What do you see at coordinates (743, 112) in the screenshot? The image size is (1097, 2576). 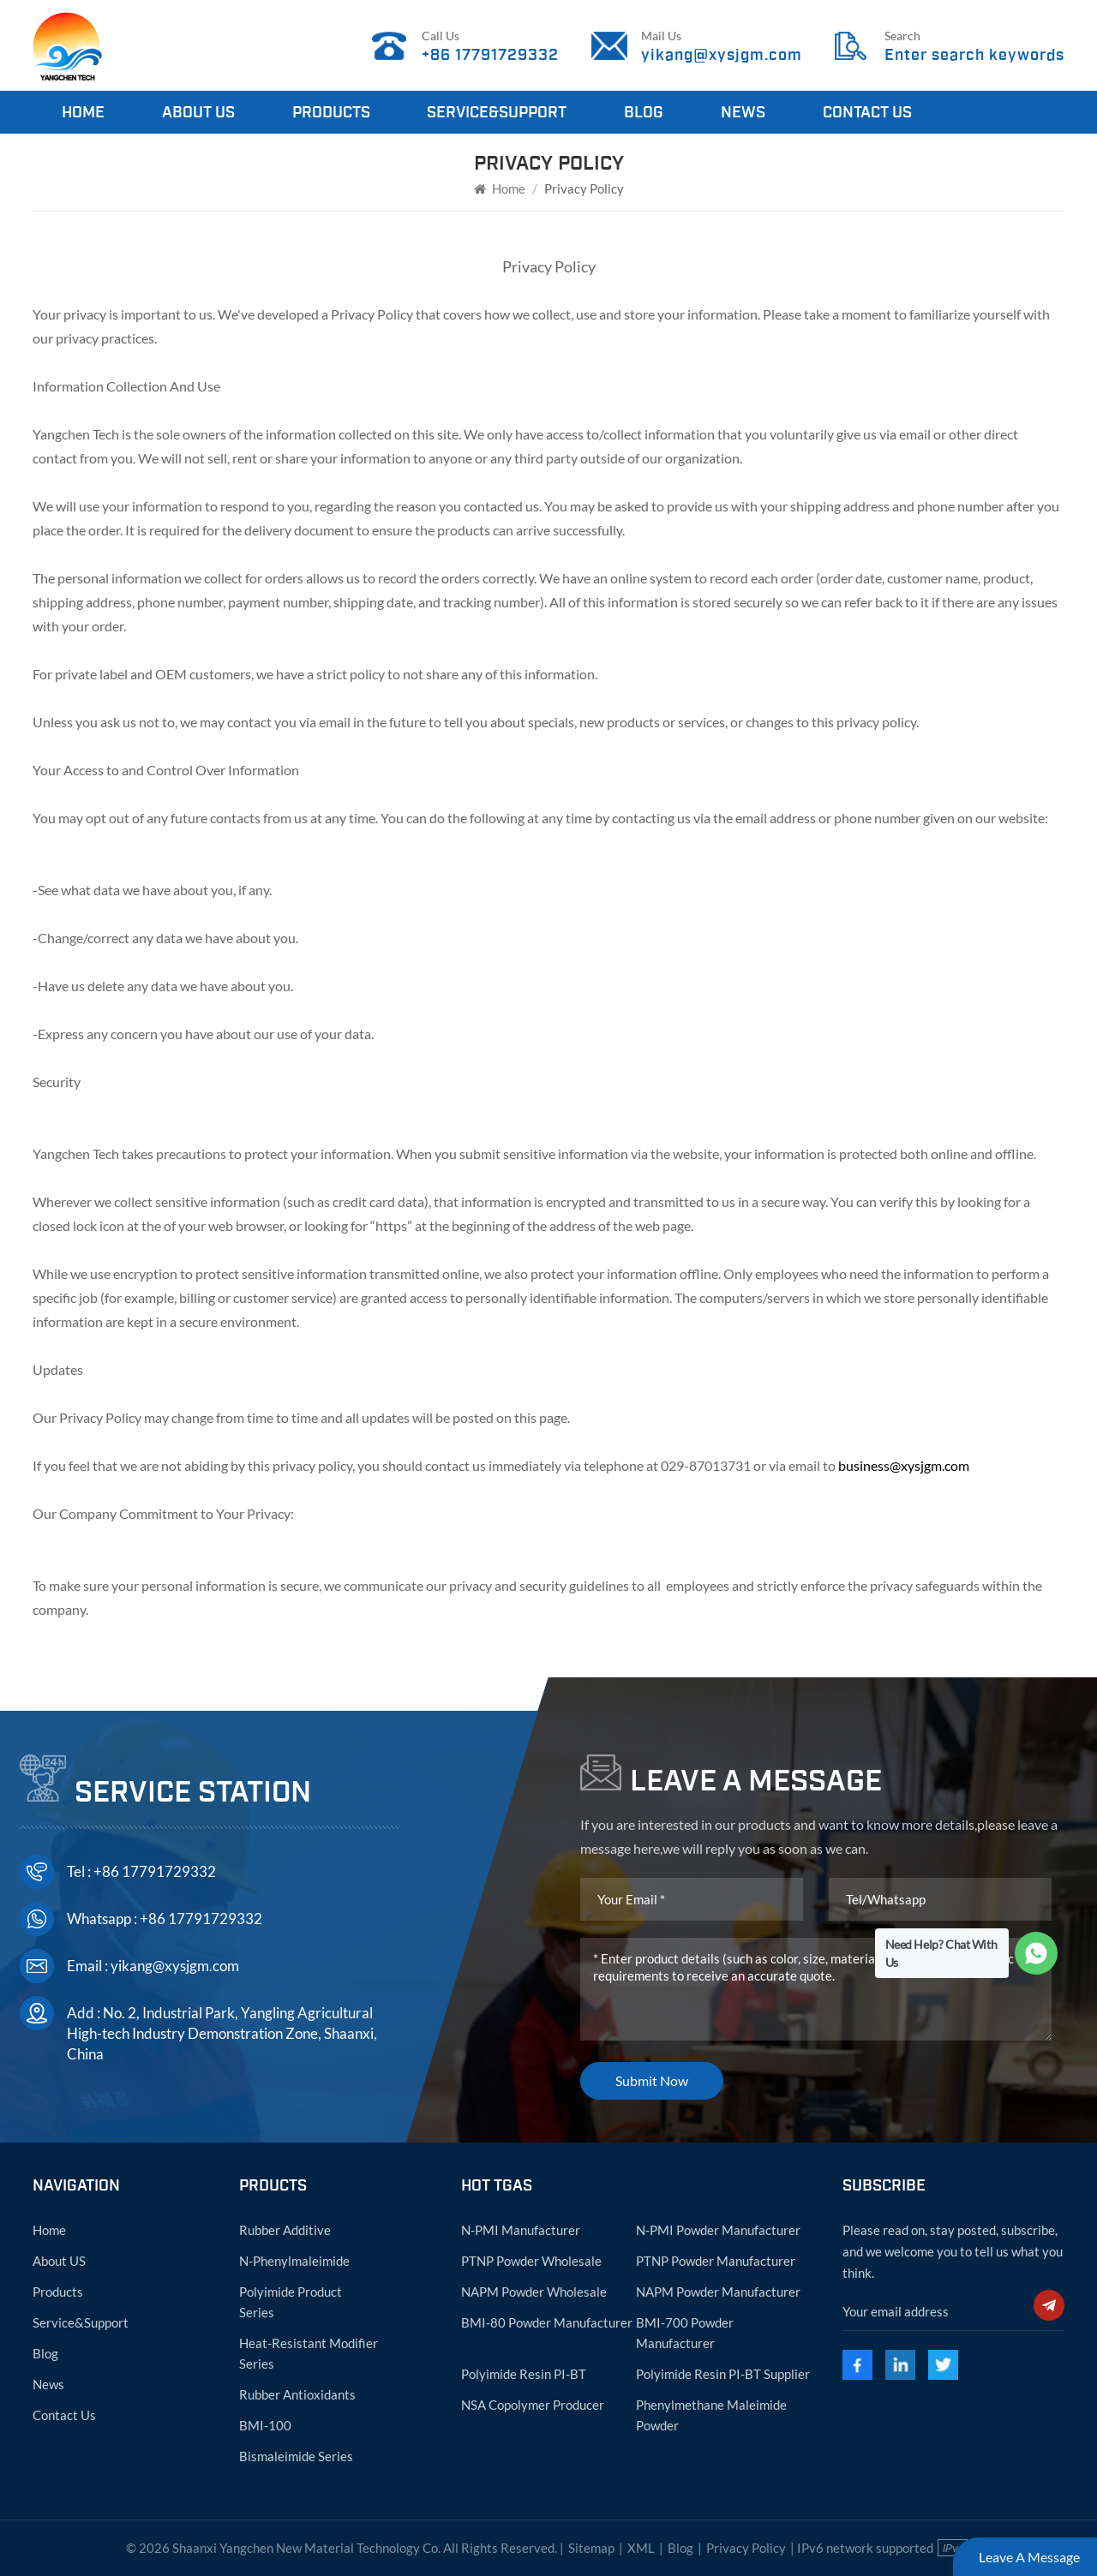 I see `News` at bounding box center [743, 112].